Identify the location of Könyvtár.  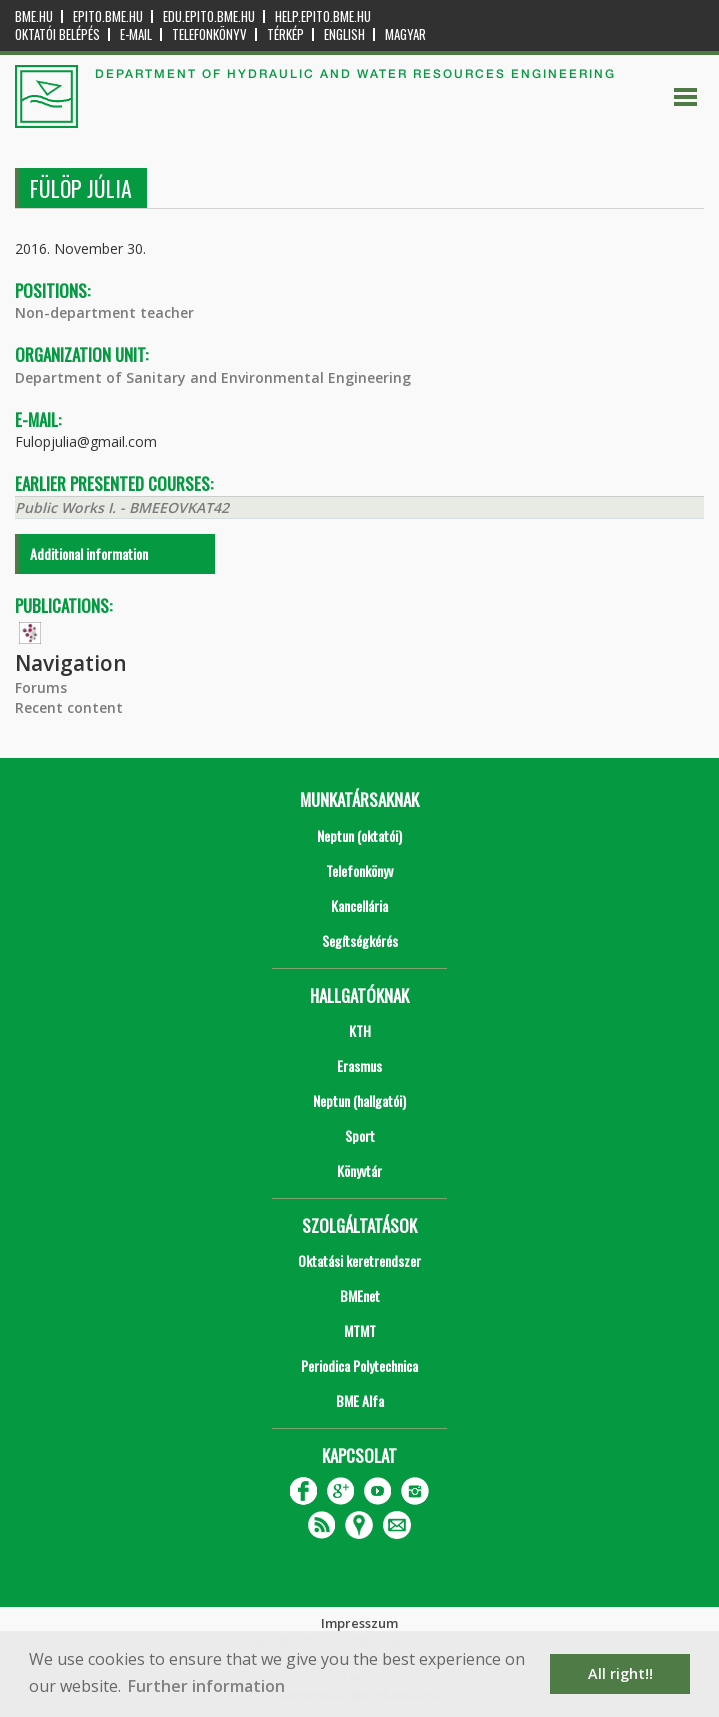
(359, 1170).